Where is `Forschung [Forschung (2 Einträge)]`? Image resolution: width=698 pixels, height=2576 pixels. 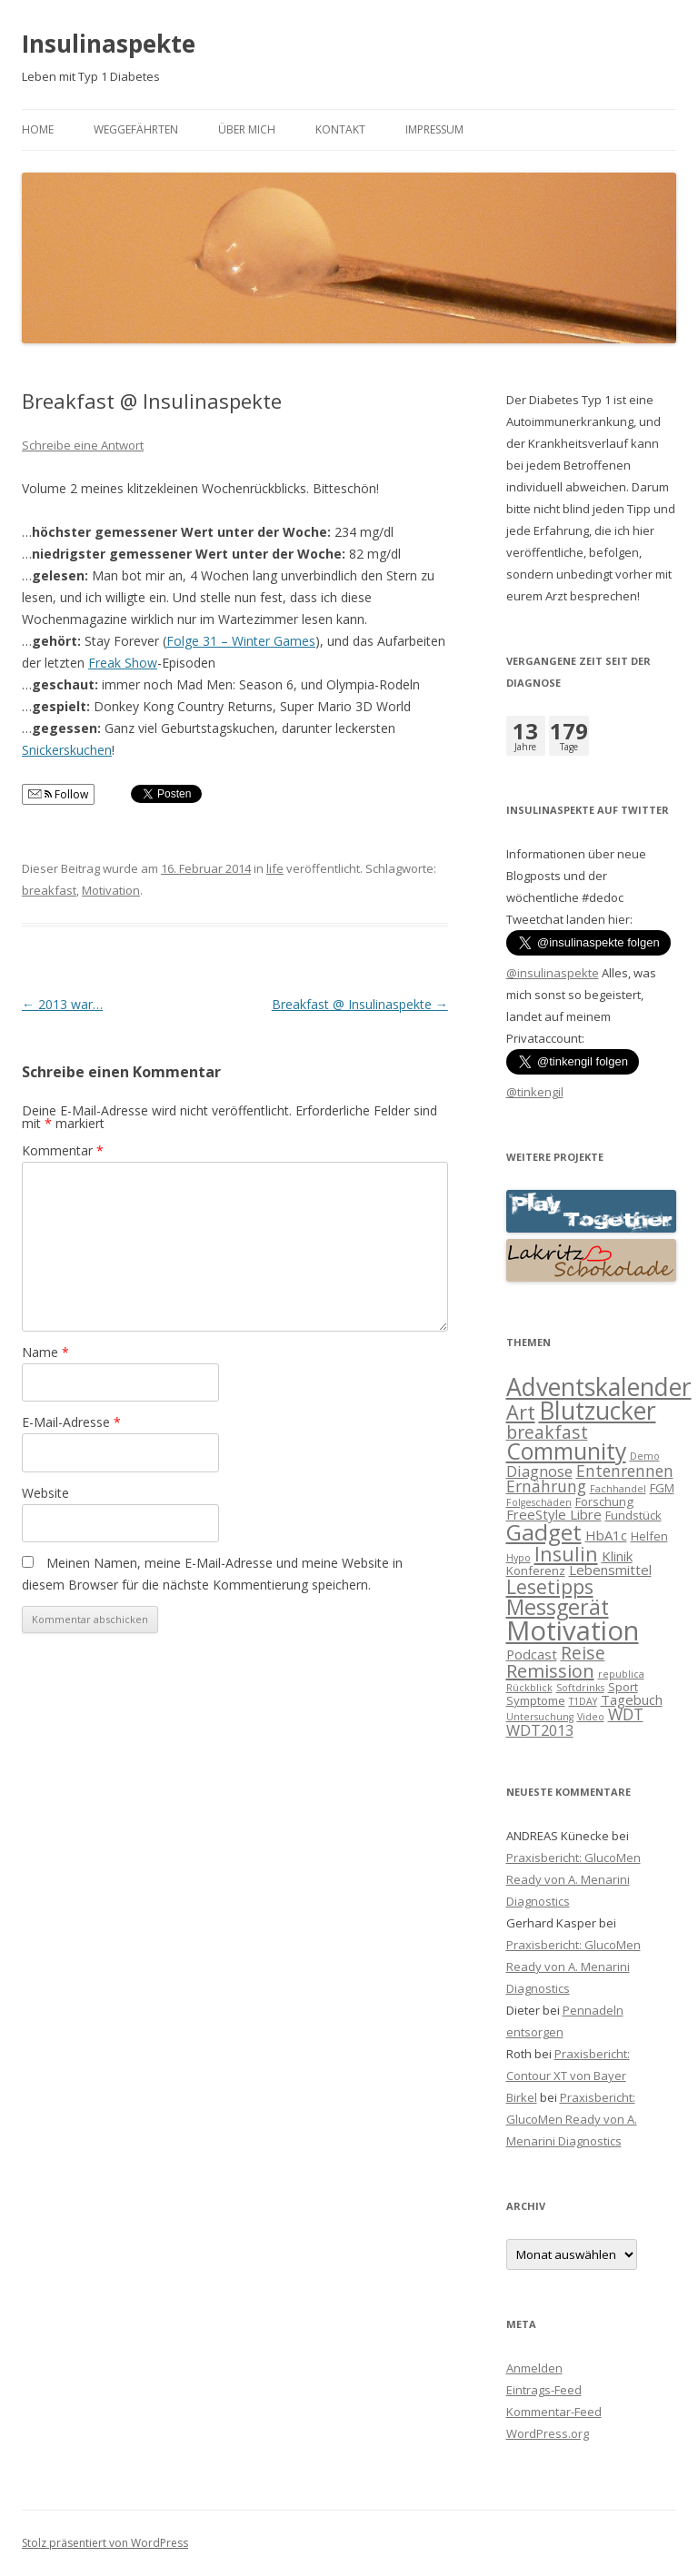
Forschung [Forschung (2 Einträge)] is located at coordinates (604, 1501).